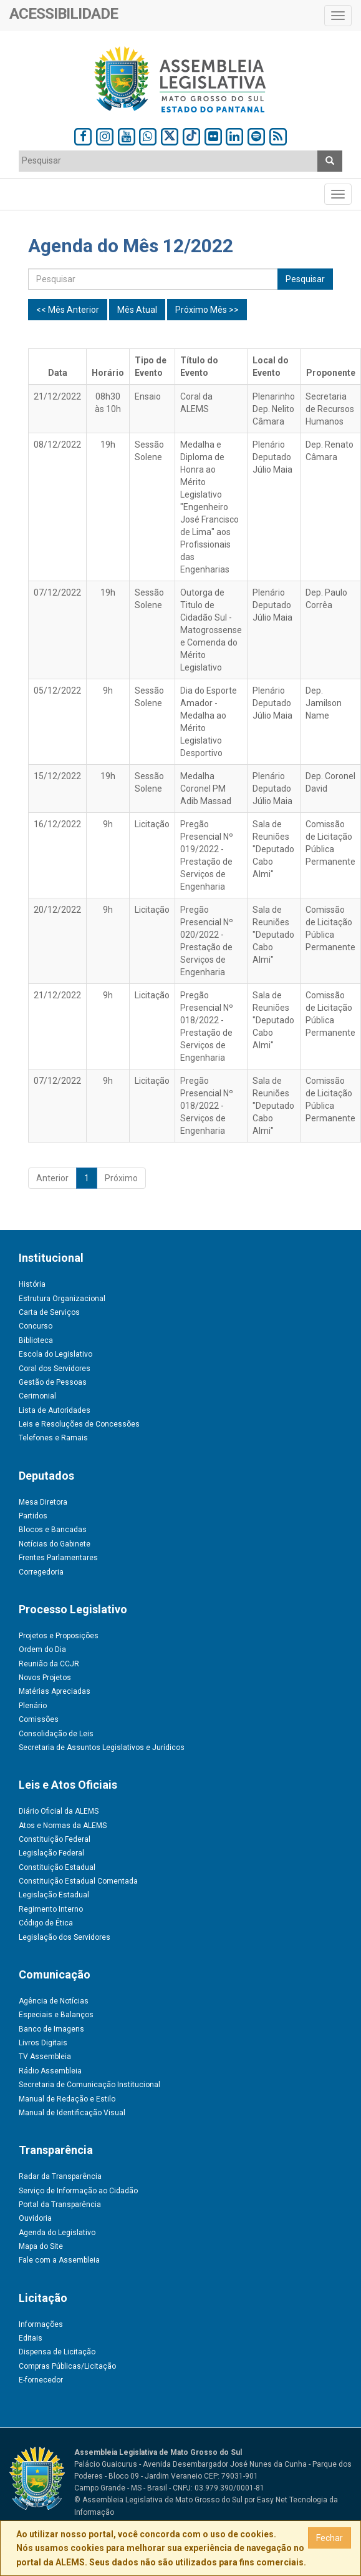 The image size is (361, 2576). What do you see at coordinates (54, 1544) in the screenshot?
I see `Notícias do Gabinete` at bounding box center [54, 1544].